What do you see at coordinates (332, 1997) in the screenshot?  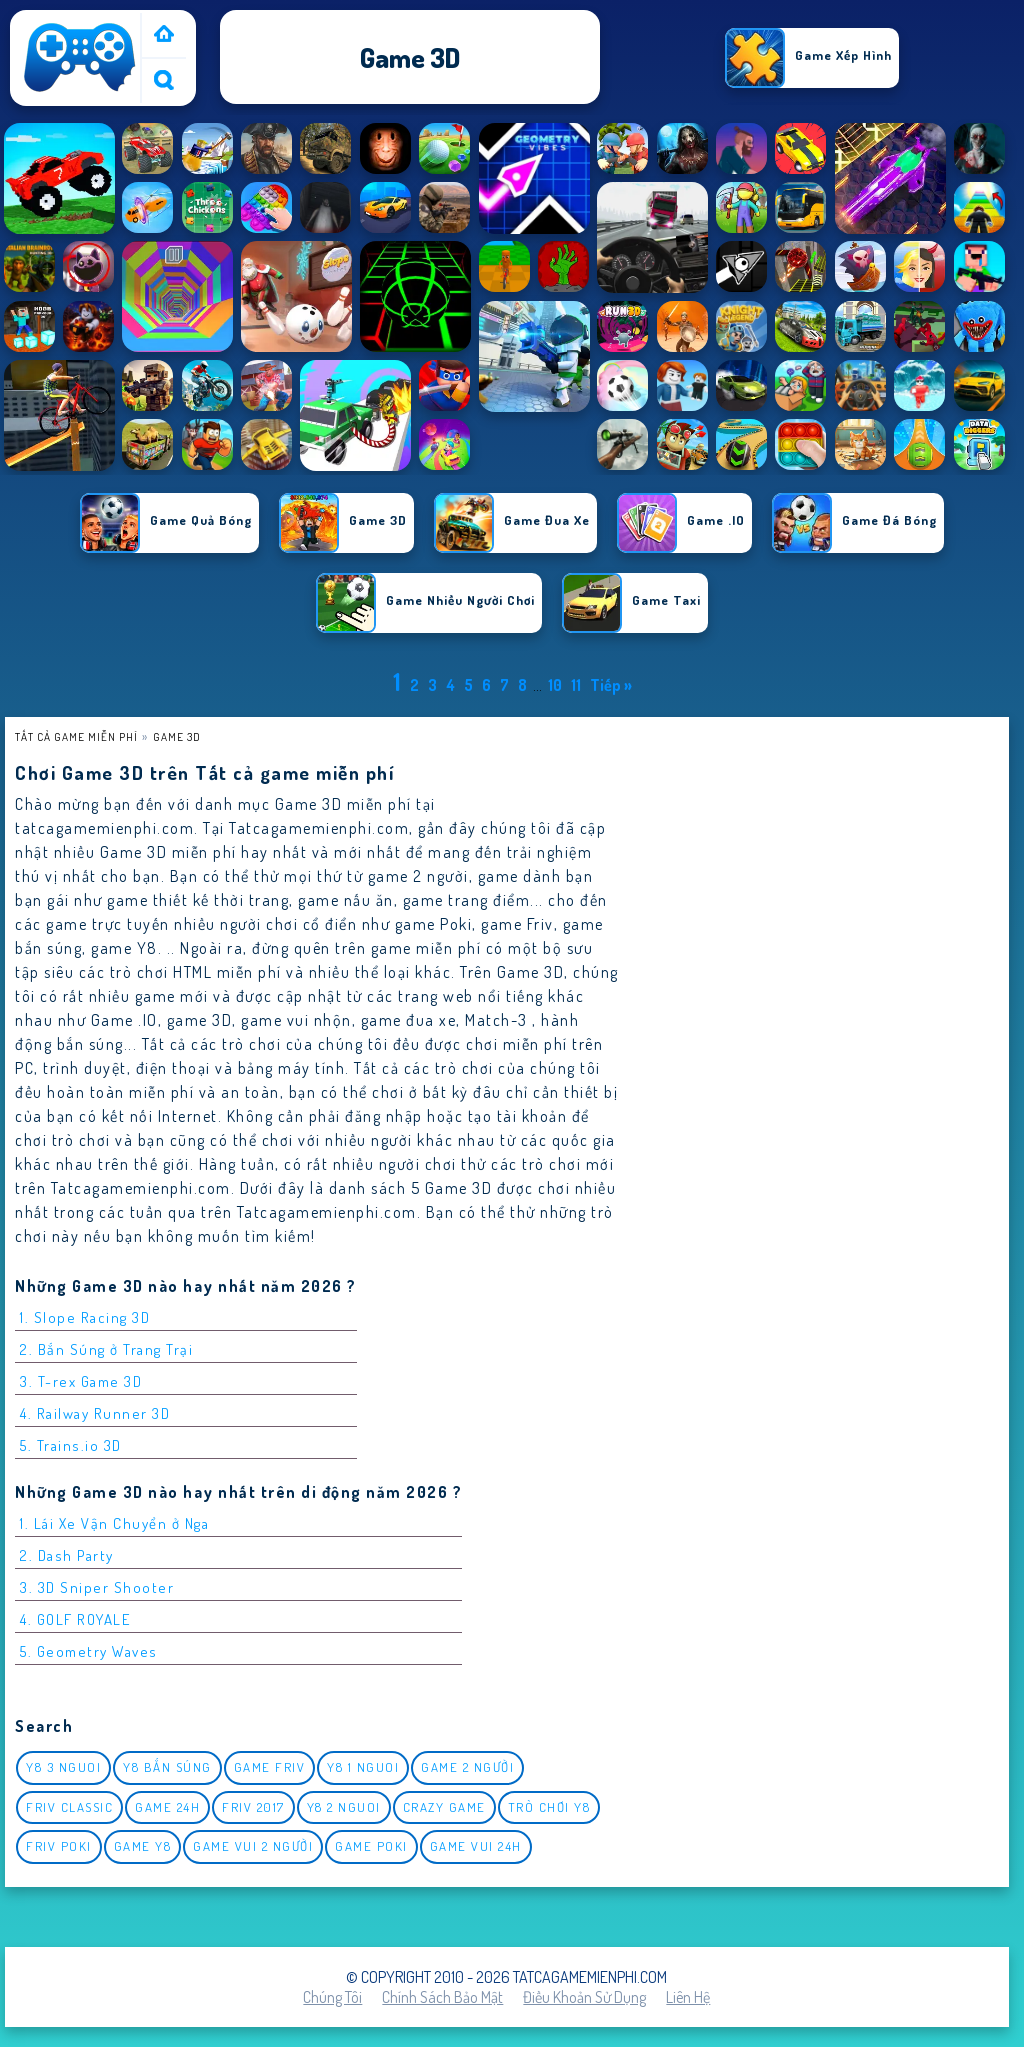 I see `Chúng tôi` at bounding box center [332, 1997].